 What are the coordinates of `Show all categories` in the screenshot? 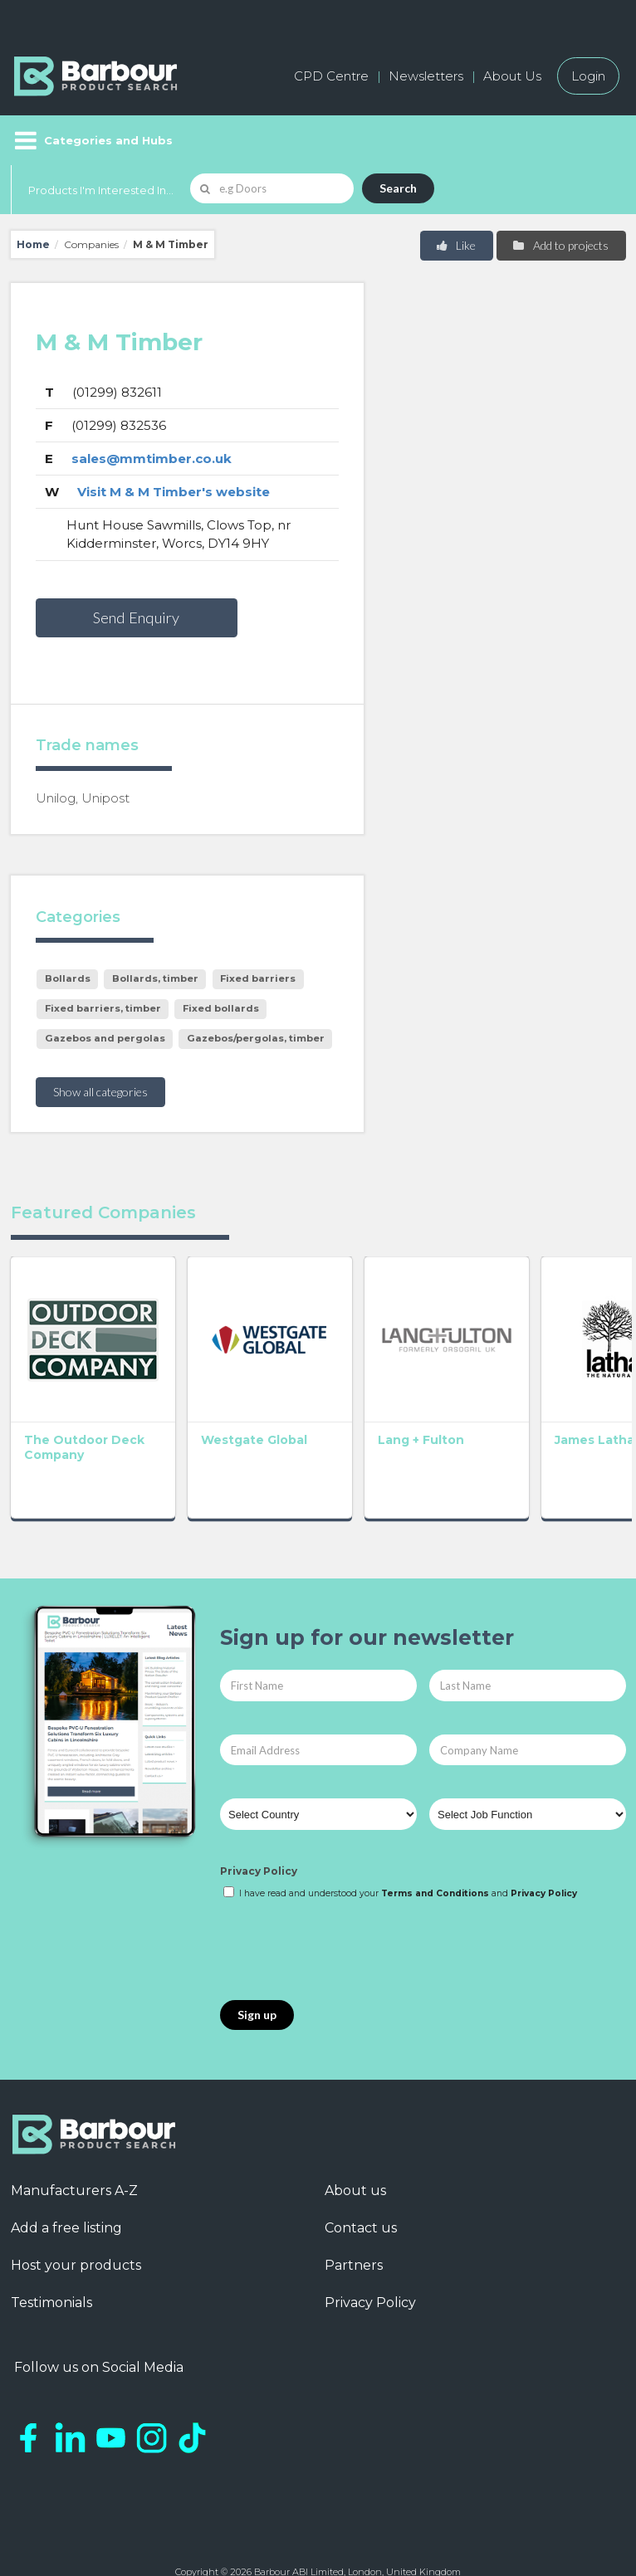 It's located at (100, 1092).